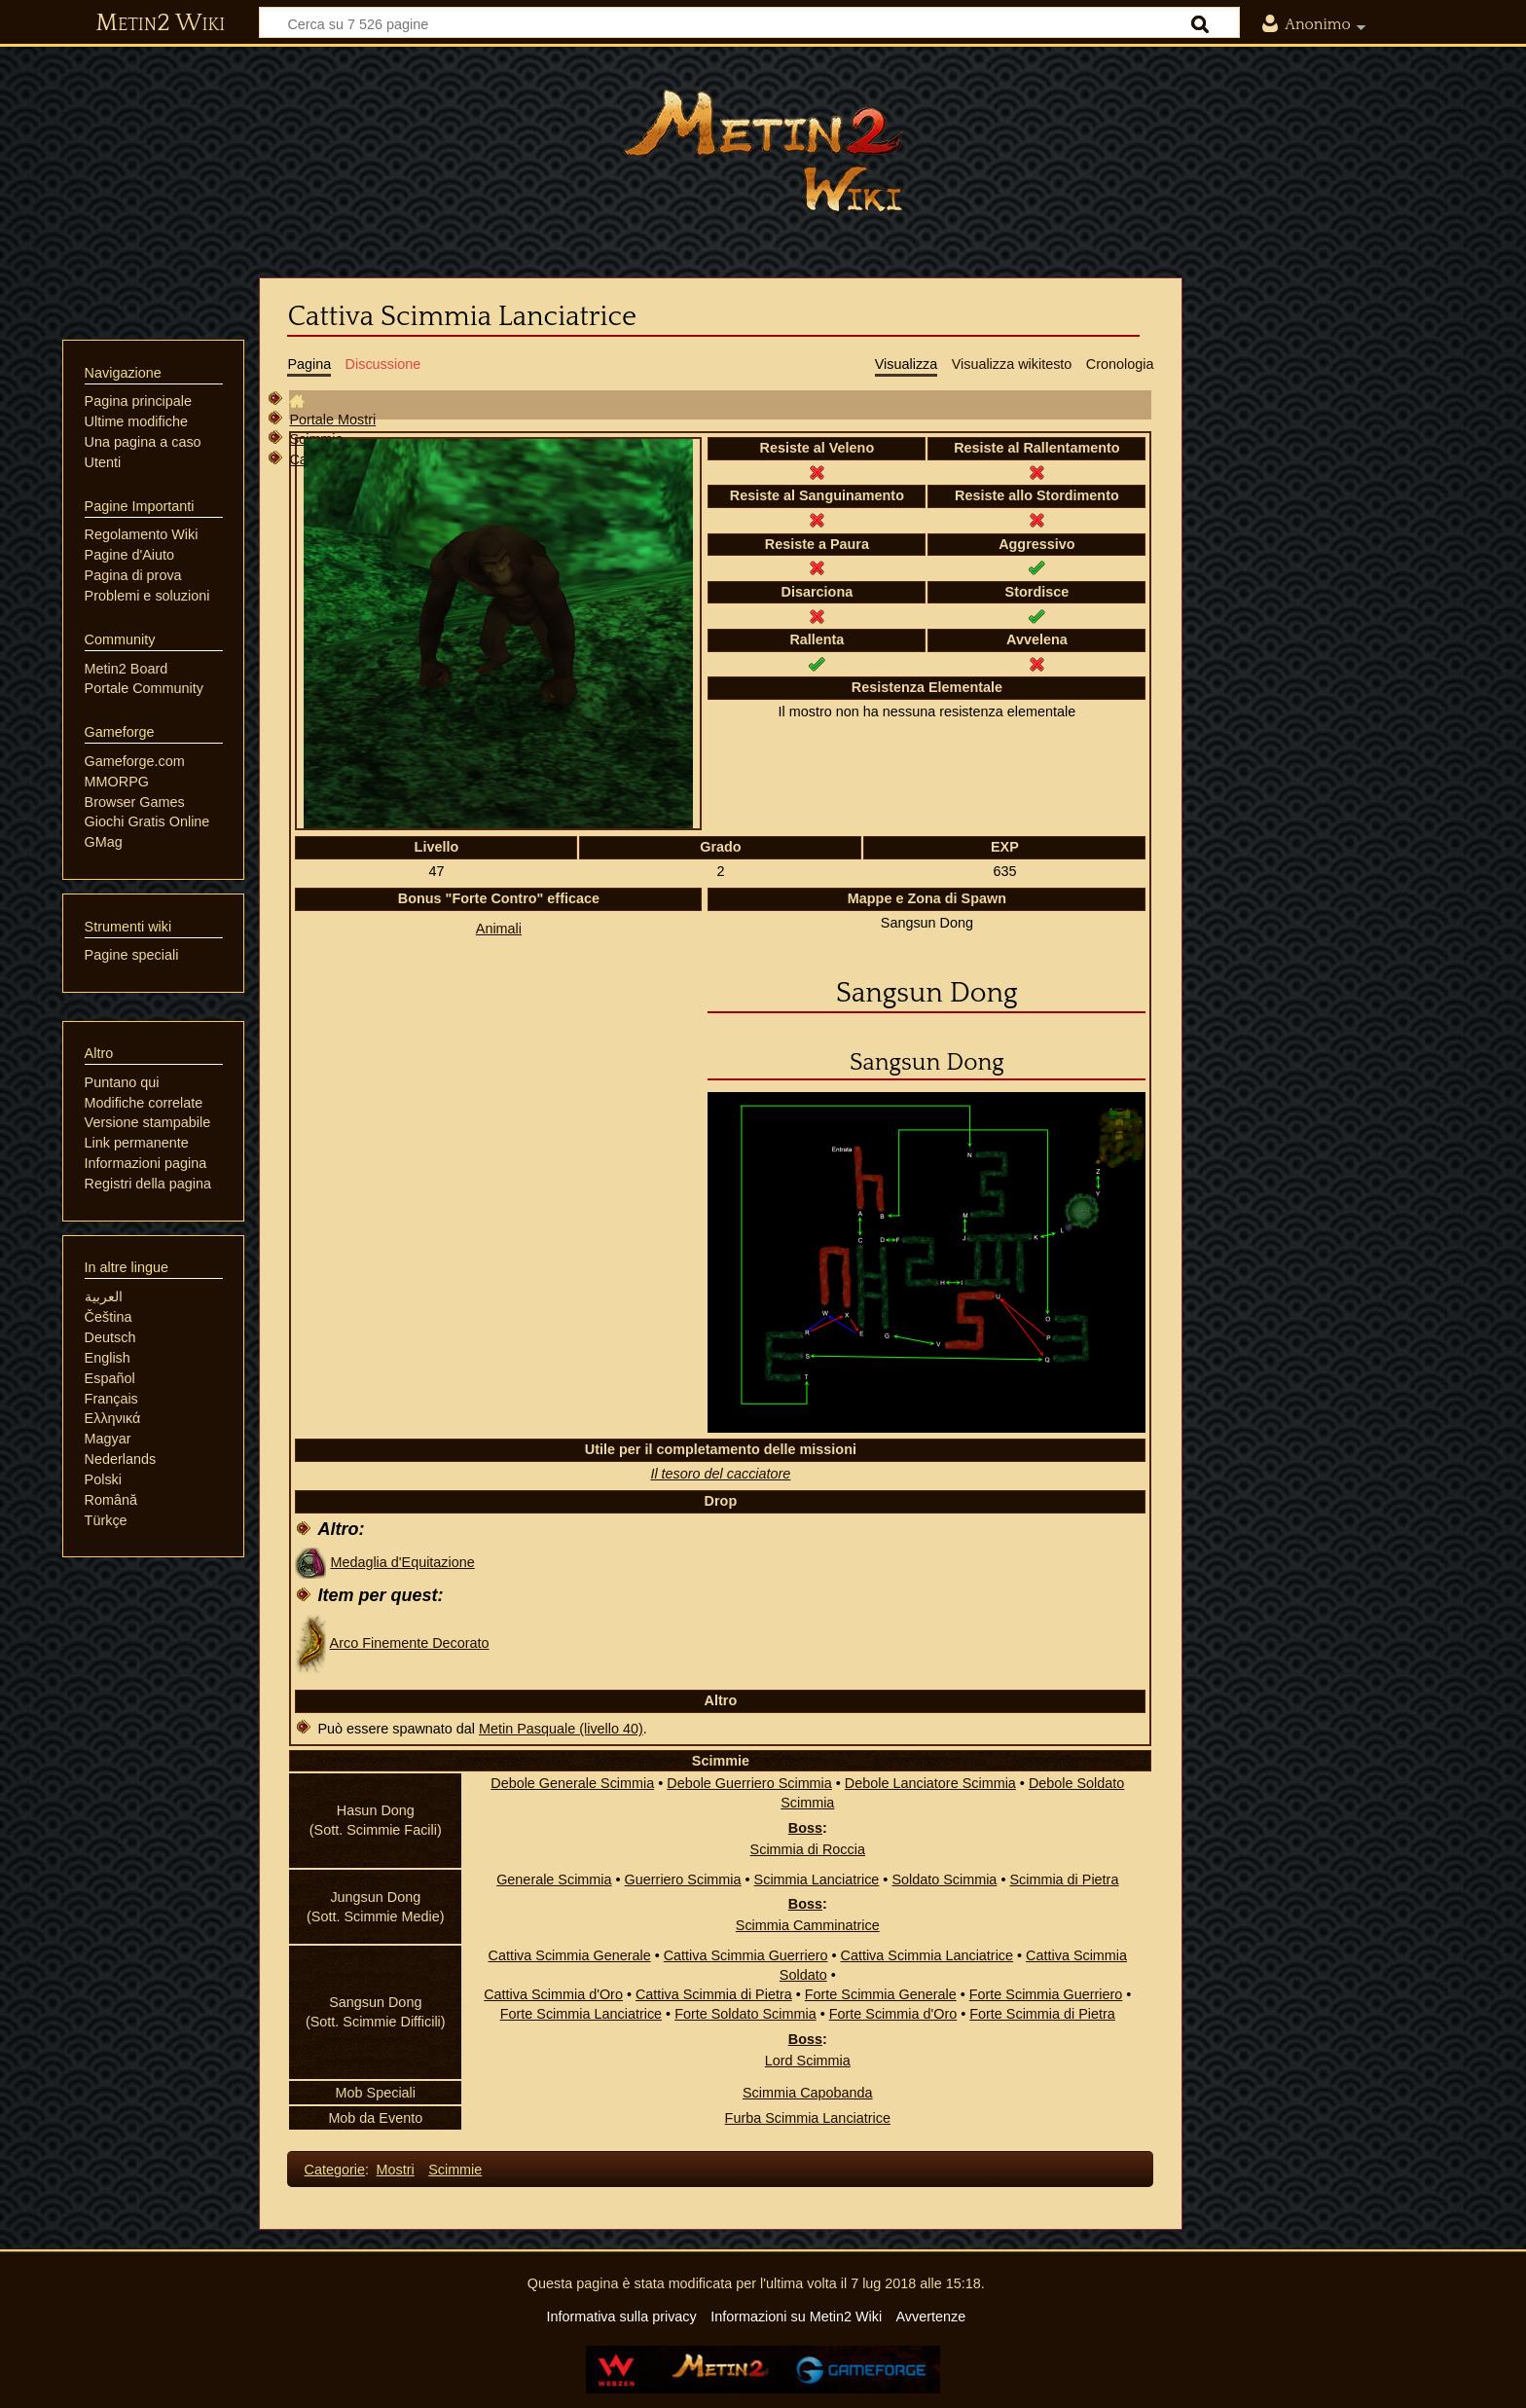  I want to click on Cattiva Scimmia Generale, so click(570, 1955).